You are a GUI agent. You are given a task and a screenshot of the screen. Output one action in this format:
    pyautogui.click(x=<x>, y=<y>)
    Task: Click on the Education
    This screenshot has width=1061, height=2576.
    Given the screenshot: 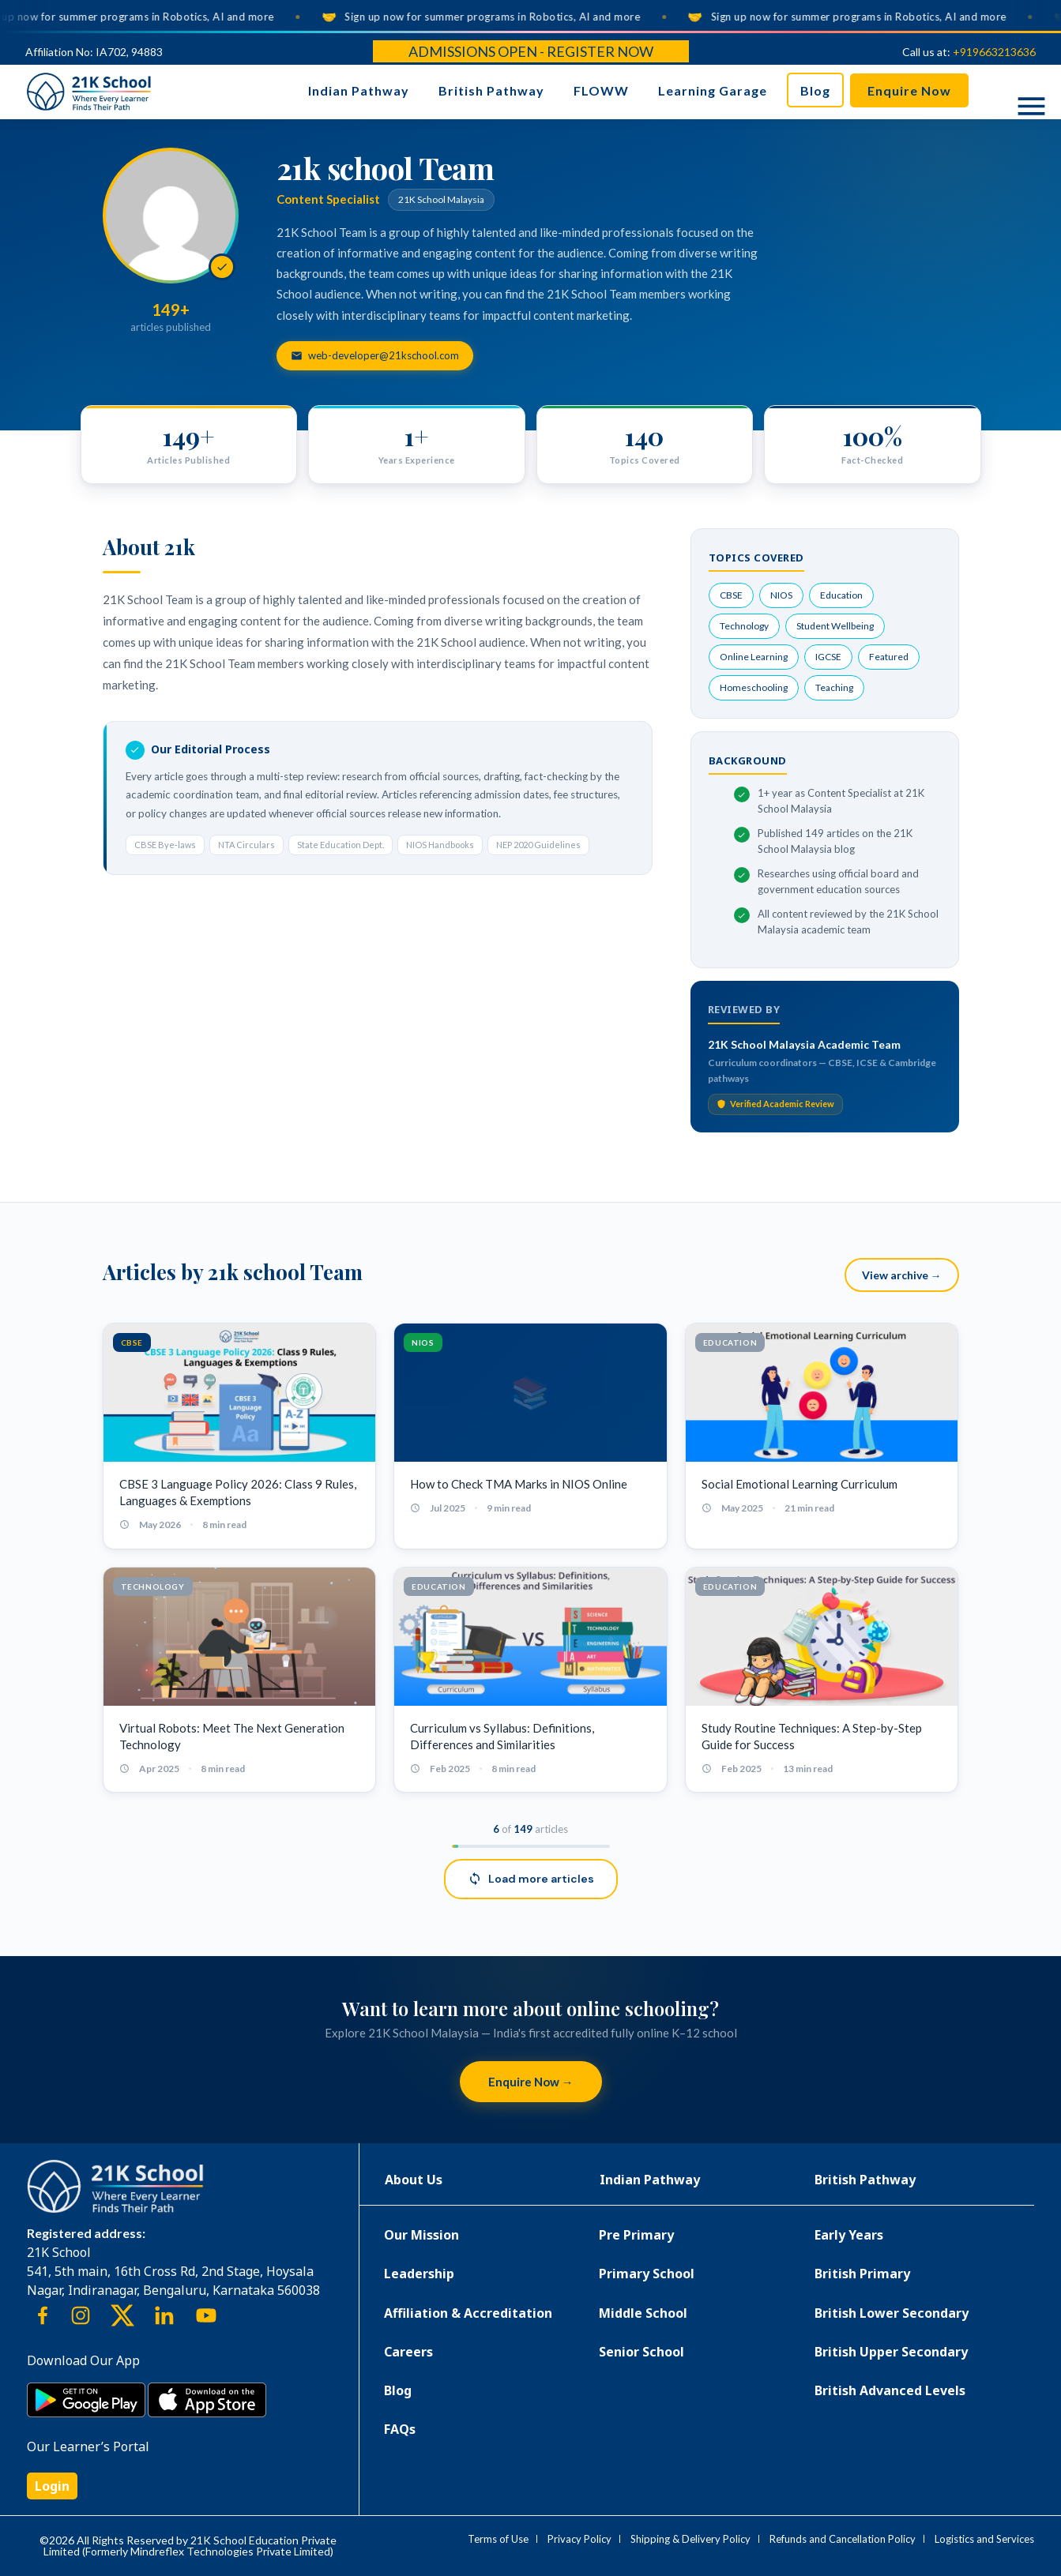 What is the action you would take?
    pyautogui.click(x=841, y=595)
    